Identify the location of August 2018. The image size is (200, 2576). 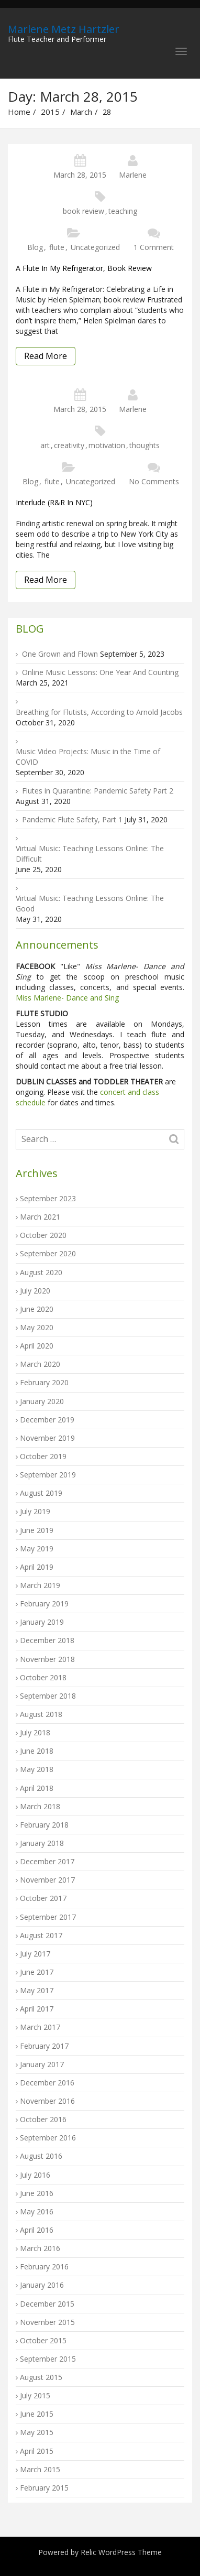
(41, 1714).